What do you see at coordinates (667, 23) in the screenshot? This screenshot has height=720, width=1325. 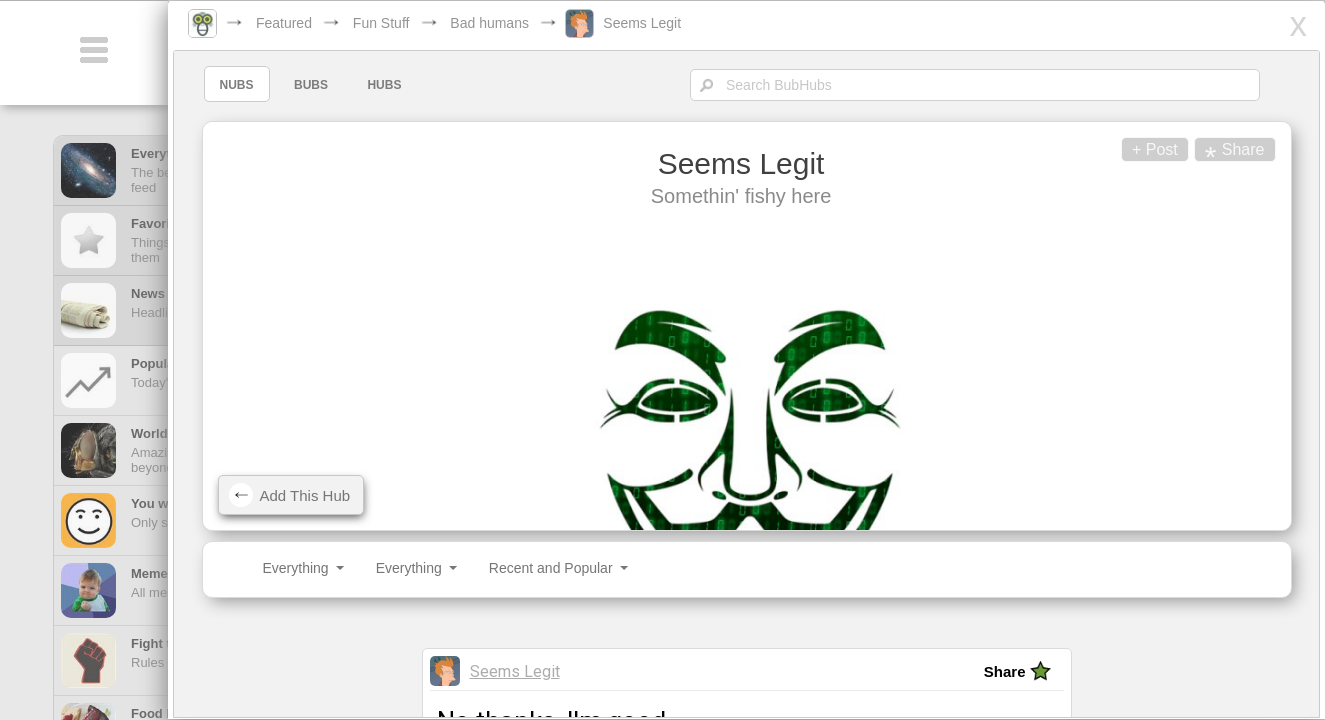 I see `Seems Legit` at bounding box center [667, 23].